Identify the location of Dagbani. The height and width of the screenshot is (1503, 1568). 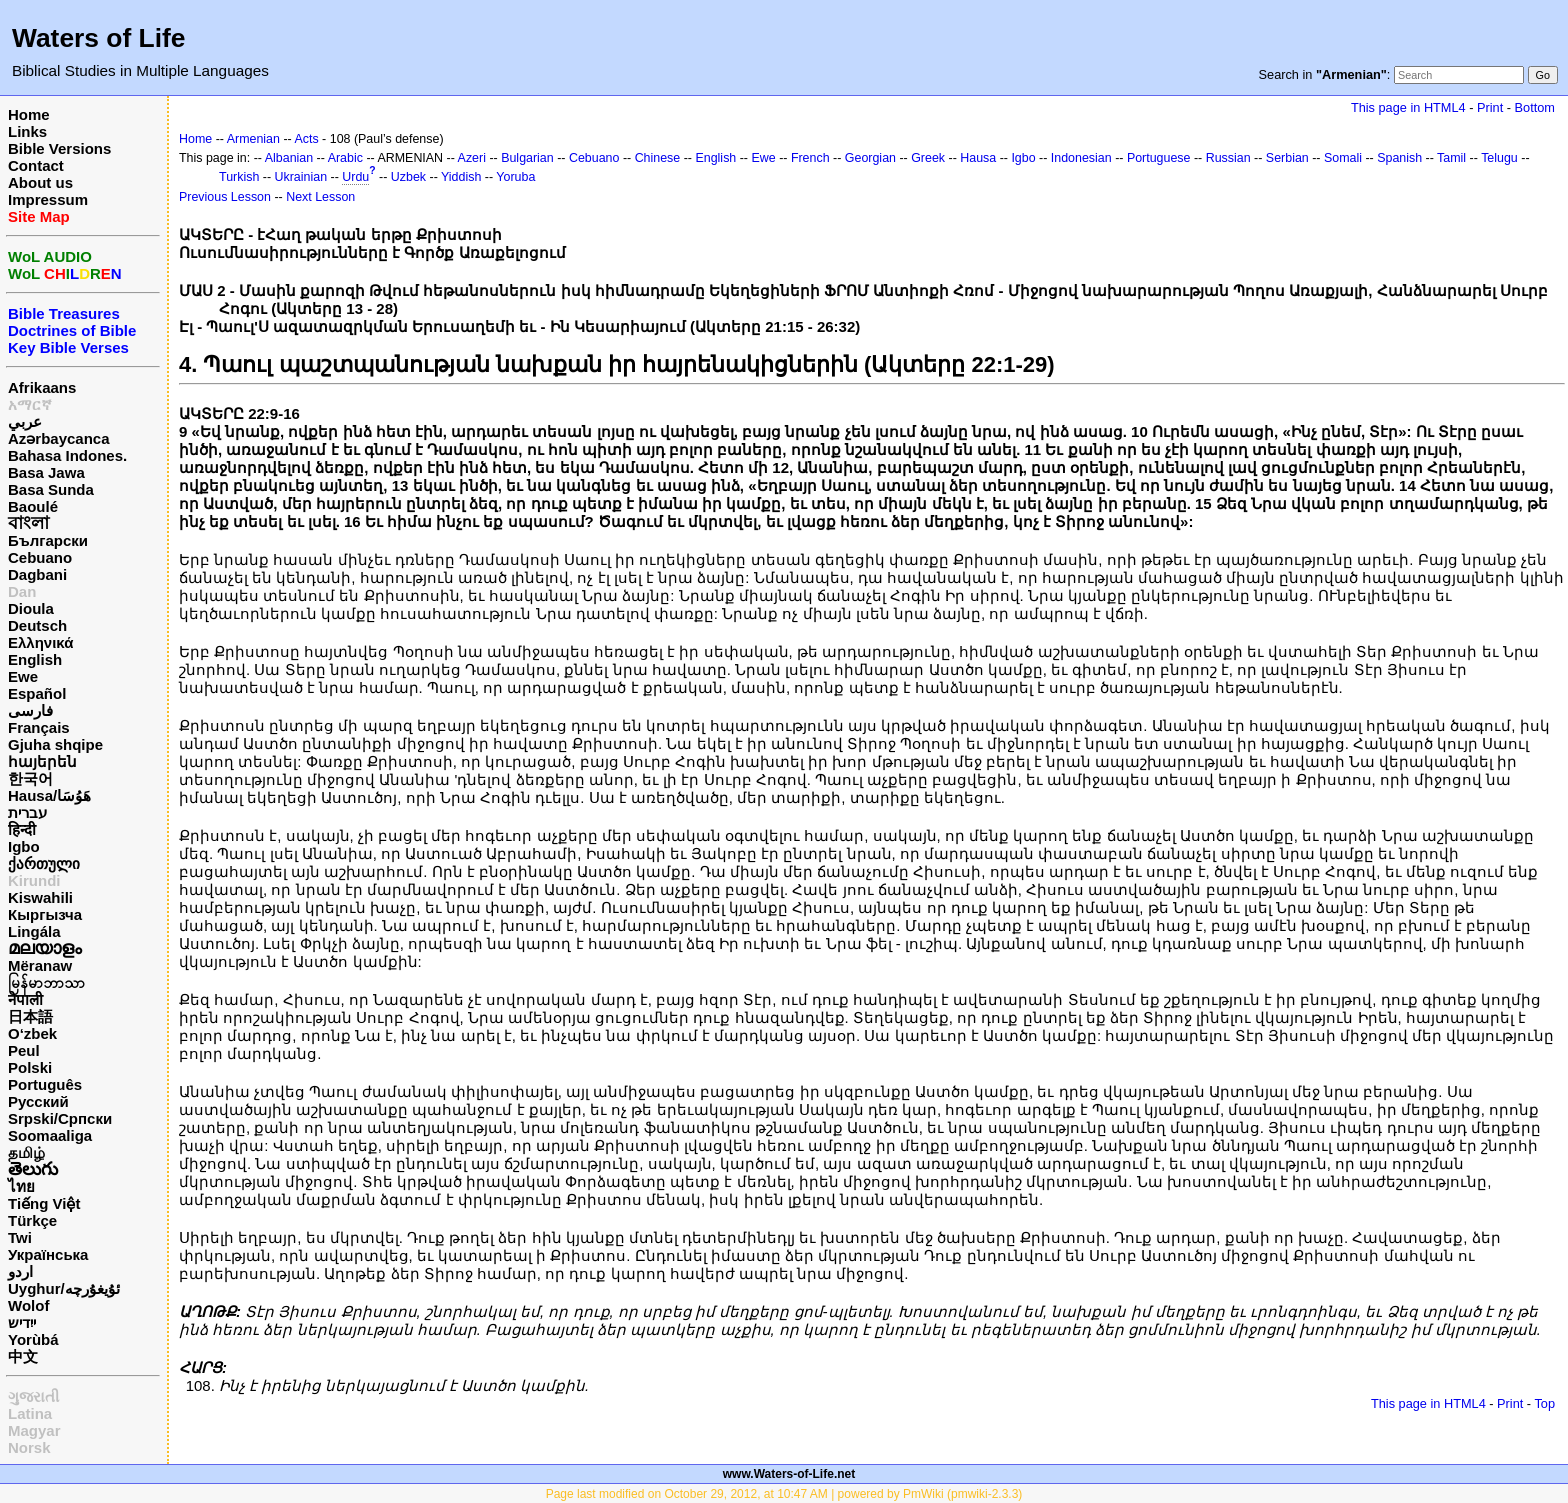
(37, 574).